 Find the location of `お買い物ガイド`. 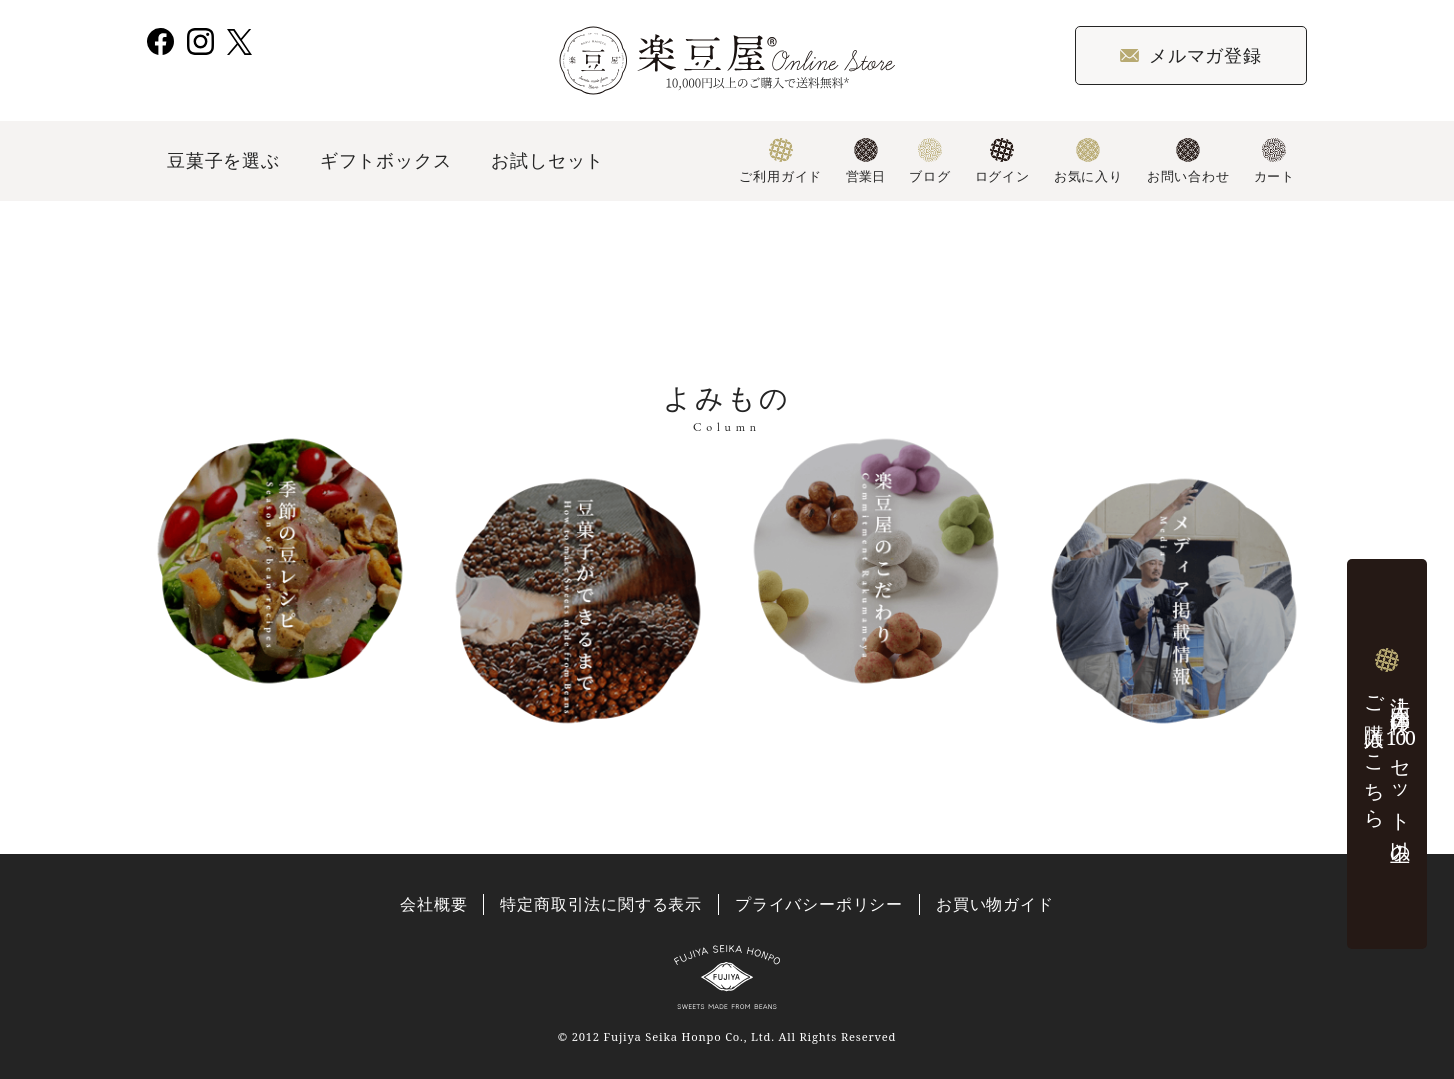

お買い物ガイド is located at coordinates (995, 904).